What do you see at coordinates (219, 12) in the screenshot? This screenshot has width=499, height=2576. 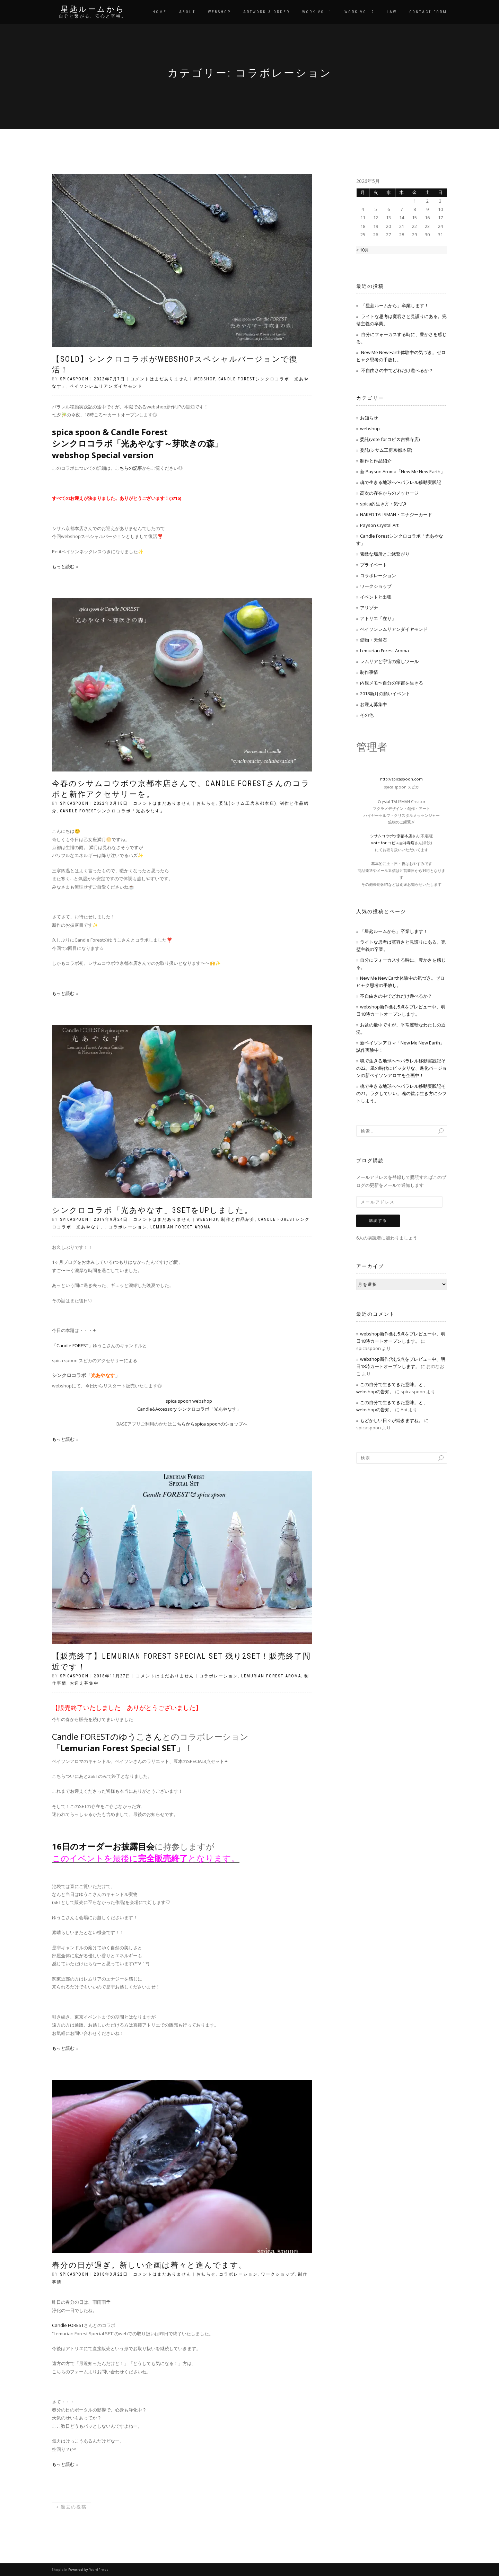 I see `WEBSHOP` at bounding box center [219, 12].